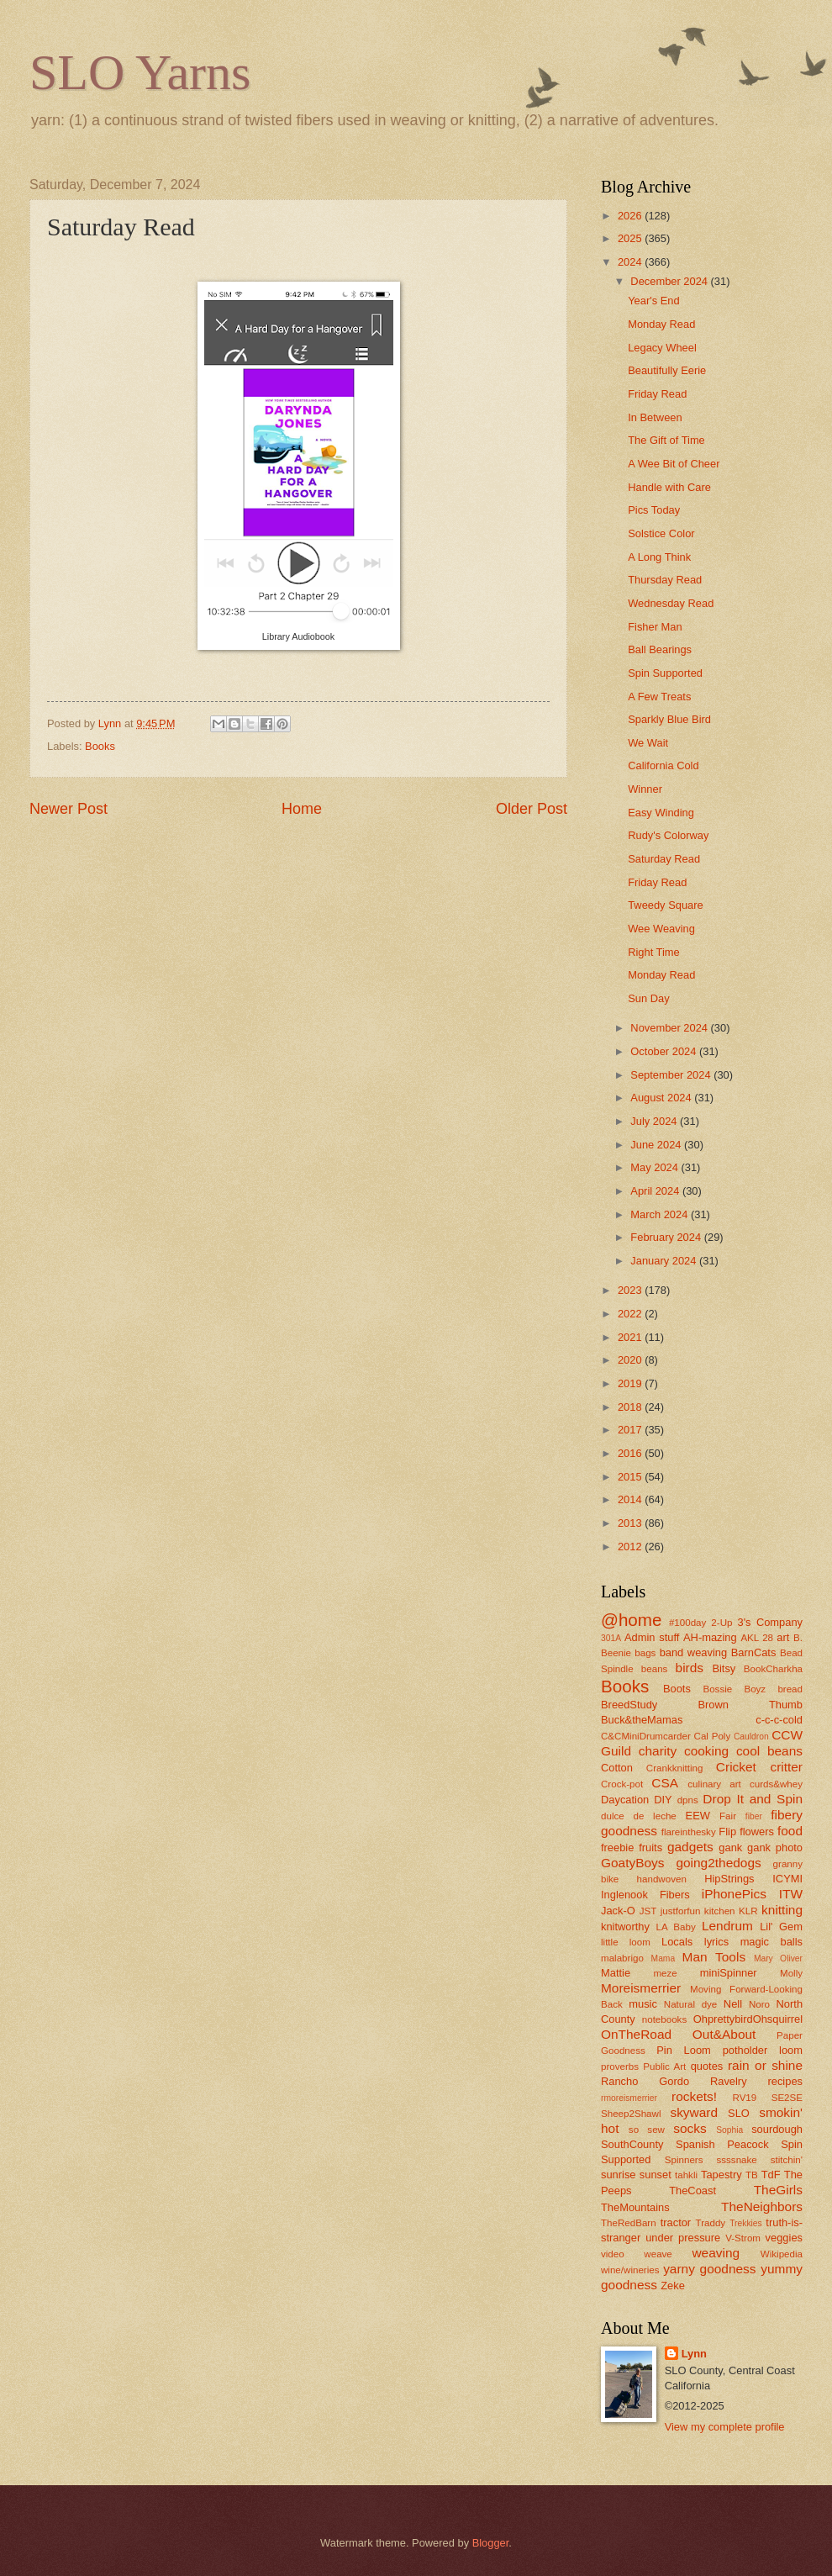  Describe the element at coordinates (665, 579) in the screenshot. I see `Thursday Read` at that location.